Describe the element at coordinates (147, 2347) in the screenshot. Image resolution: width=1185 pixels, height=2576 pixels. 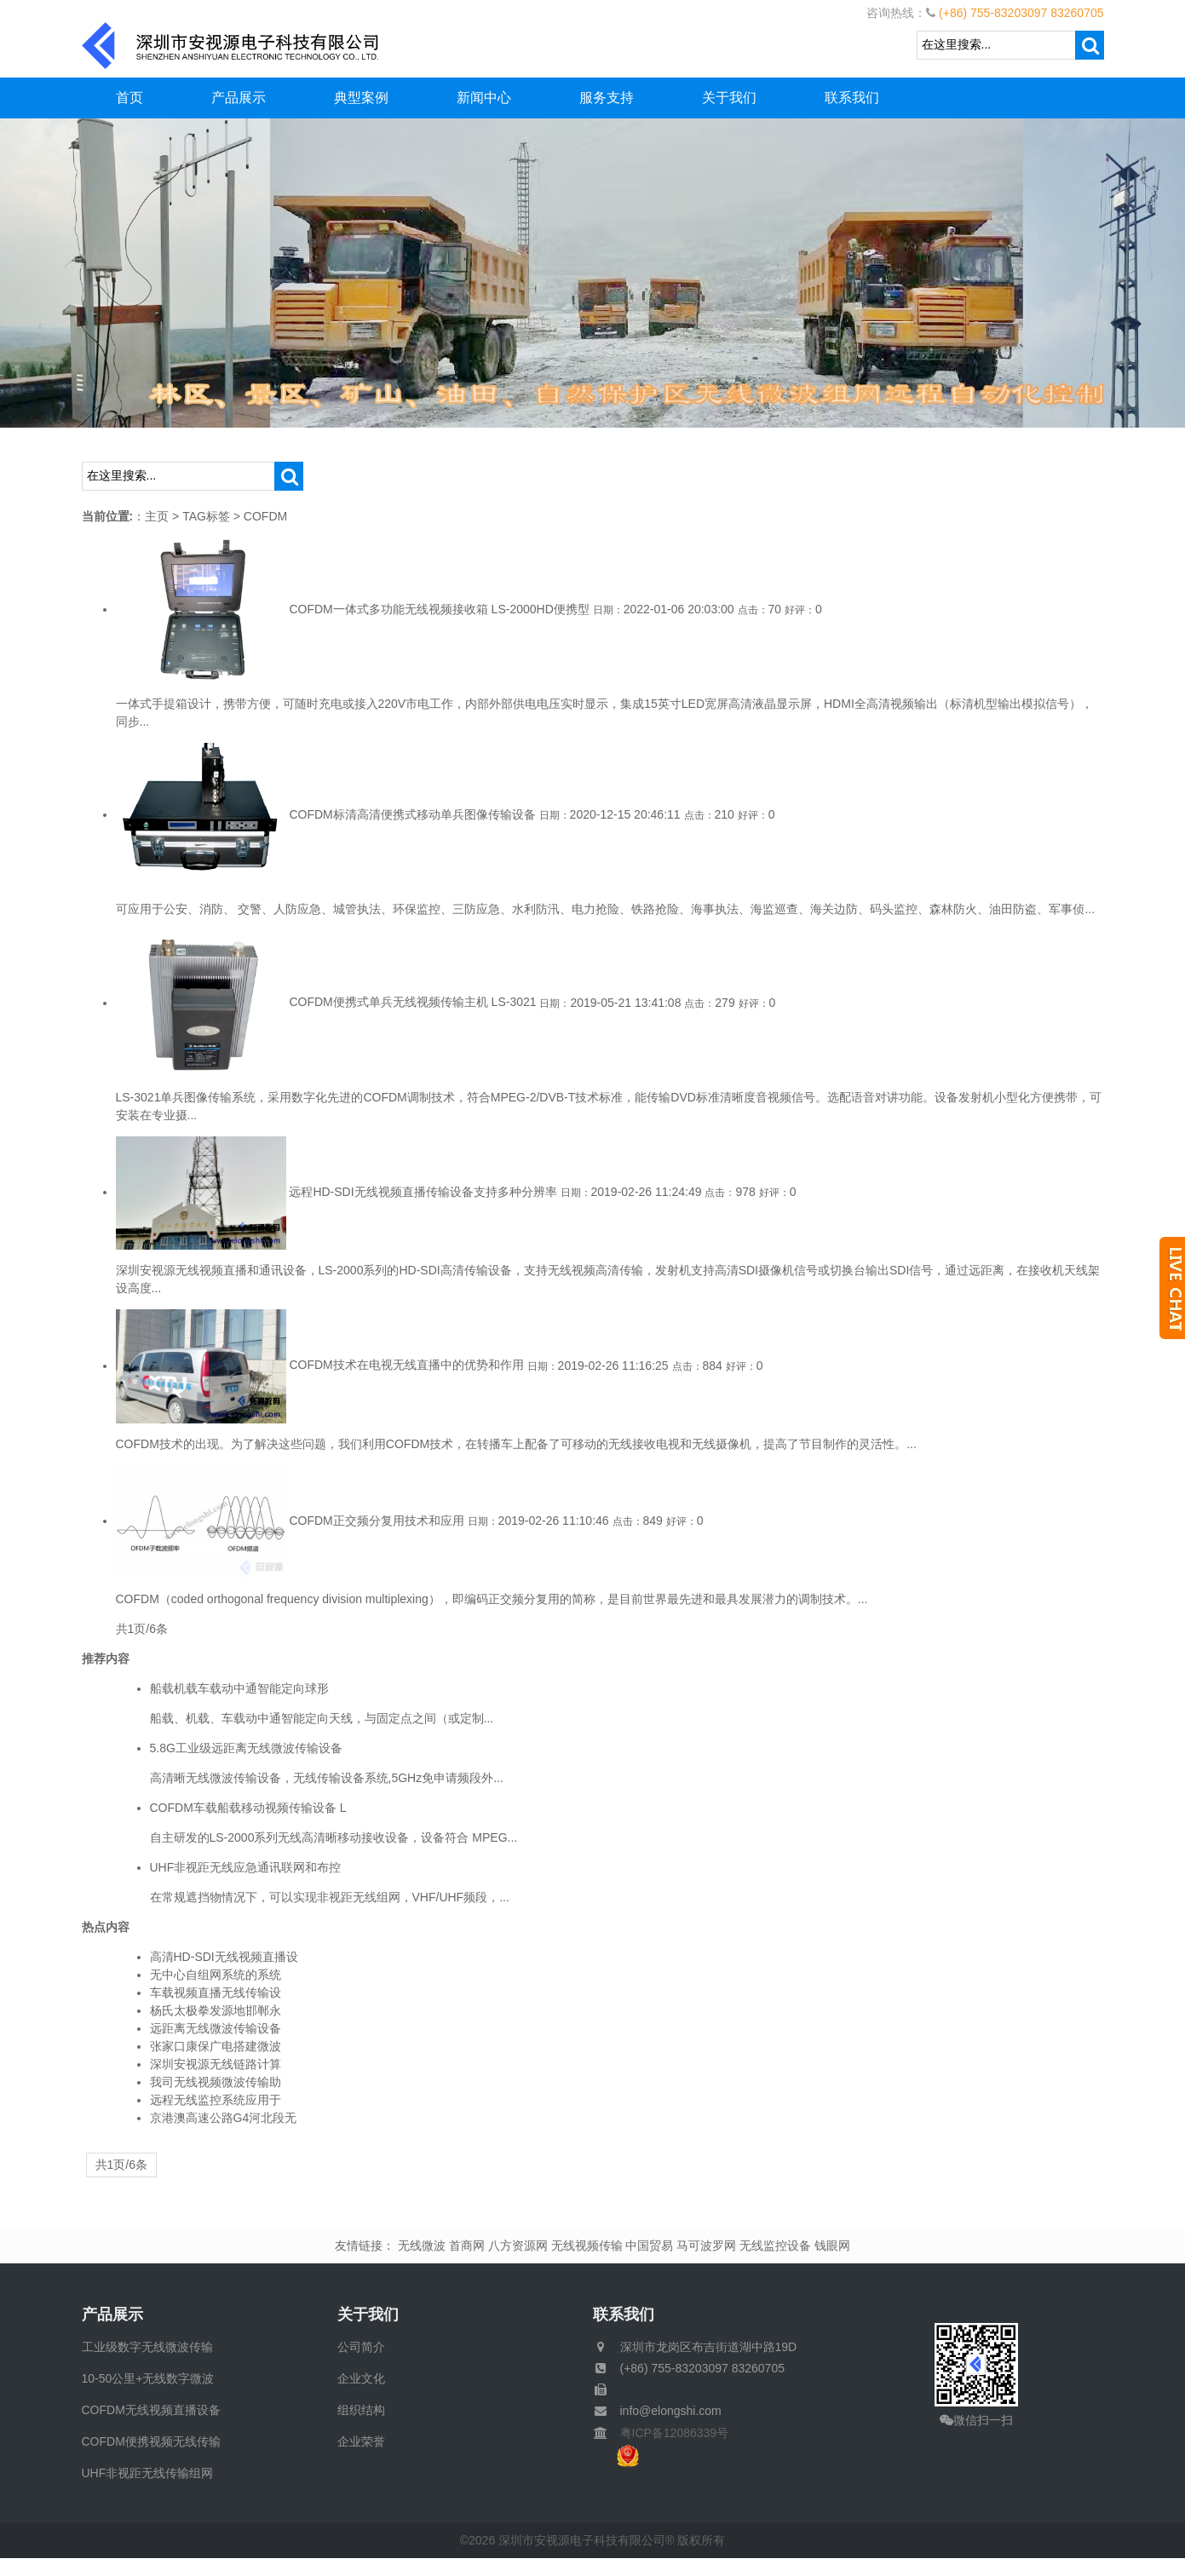
I see `工业级数字无线微波传输` at that location.